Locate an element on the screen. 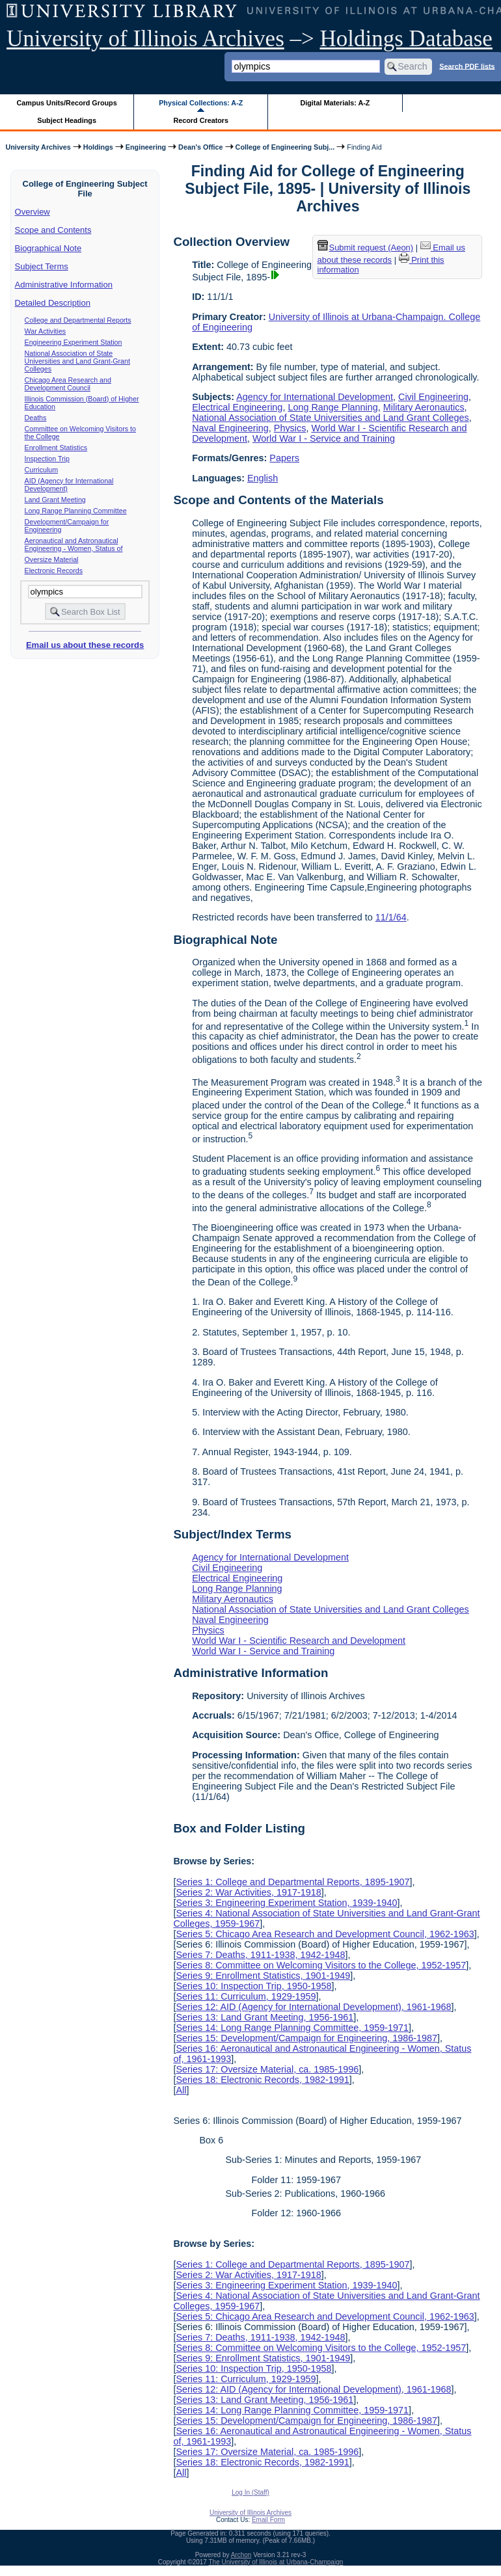  Civil Engineering is located at coordinates (433, 397).